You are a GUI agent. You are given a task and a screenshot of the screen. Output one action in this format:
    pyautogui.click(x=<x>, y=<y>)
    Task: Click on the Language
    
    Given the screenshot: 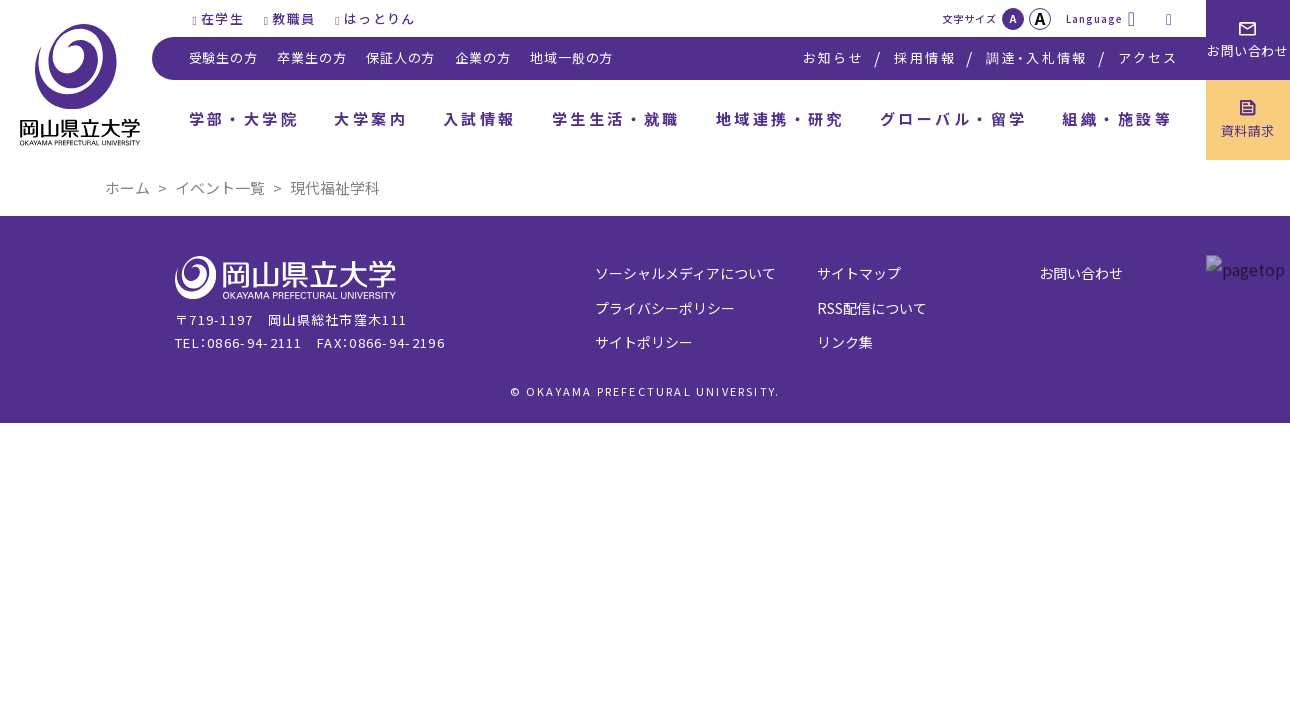 What is the action you would take?
    pyautogui.click(x=1094, y=18)
    